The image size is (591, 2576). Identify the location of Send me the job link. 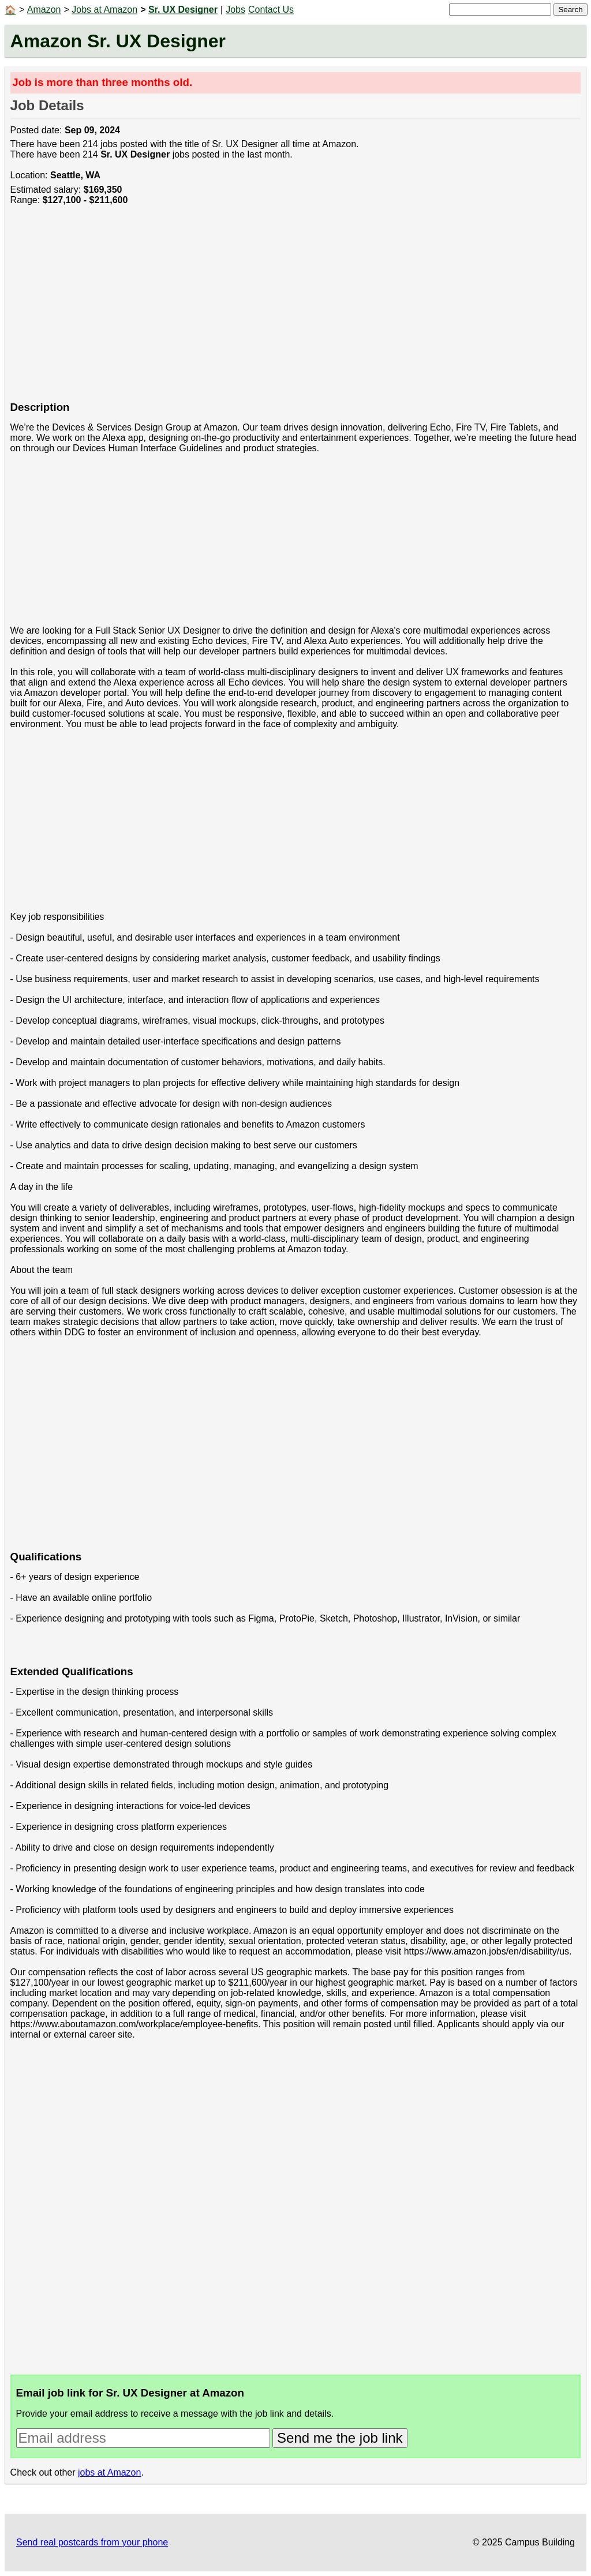
(339, 2438).